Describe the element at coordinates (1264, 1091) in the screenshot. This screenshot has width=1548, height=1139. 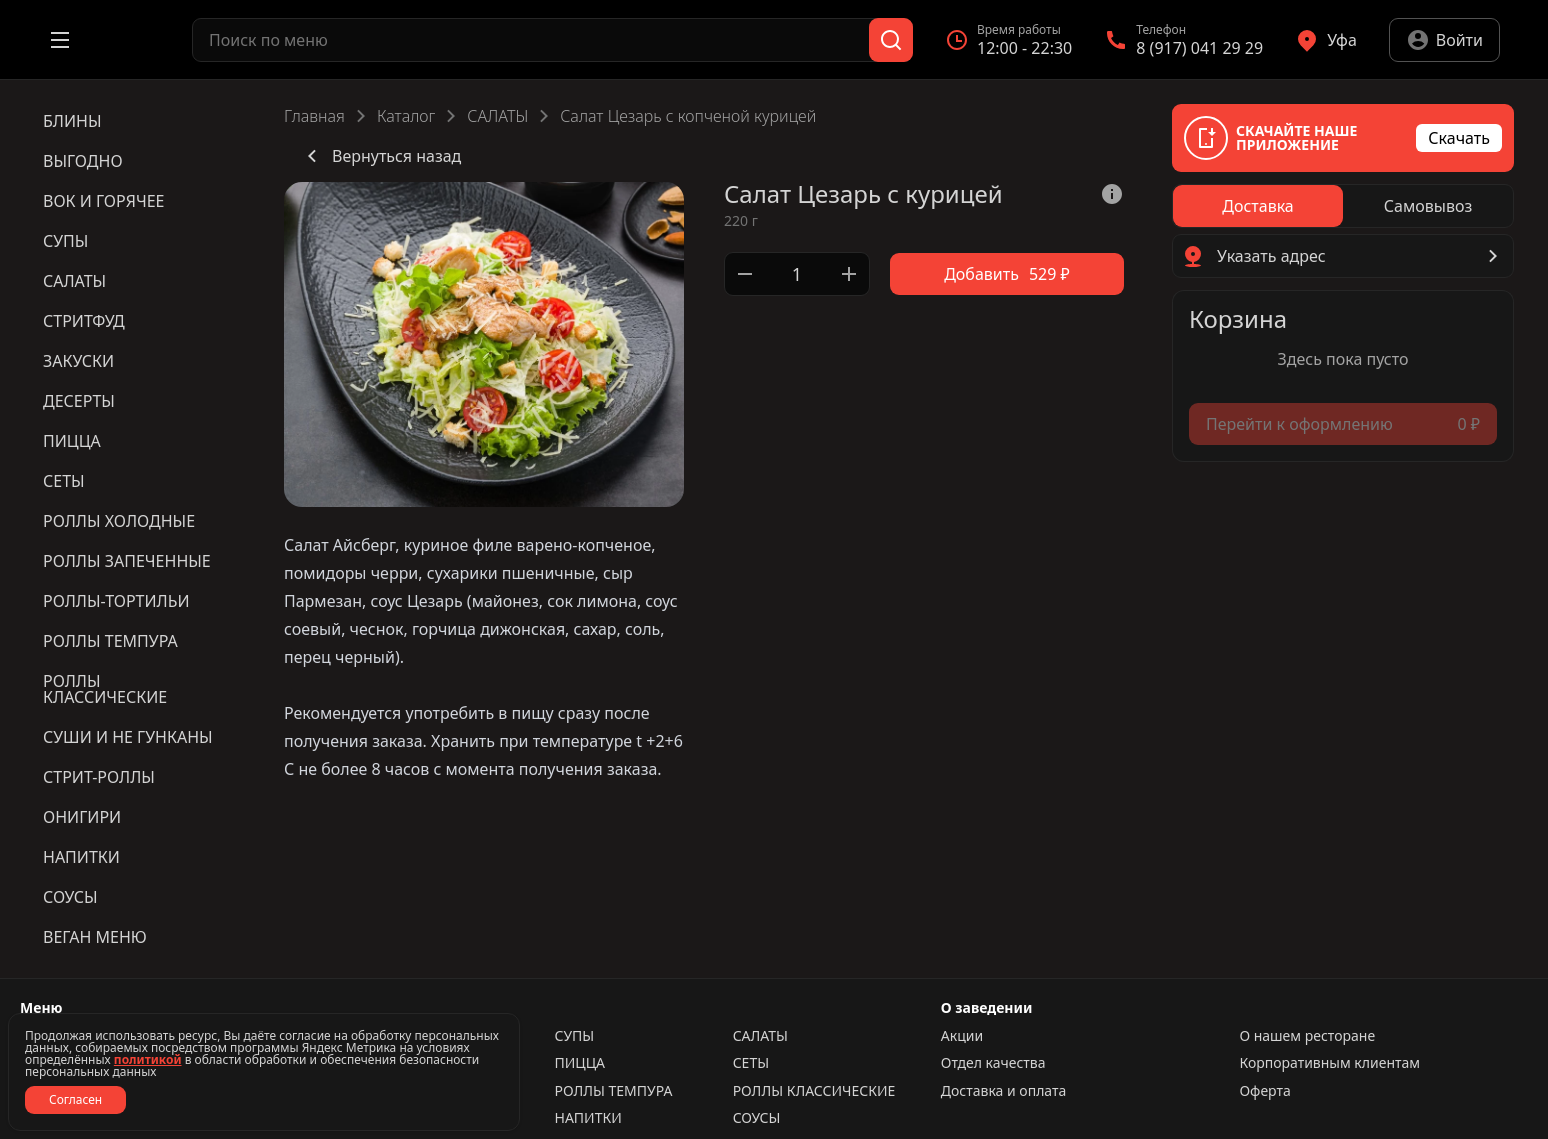
I see `Оферта` at that location.